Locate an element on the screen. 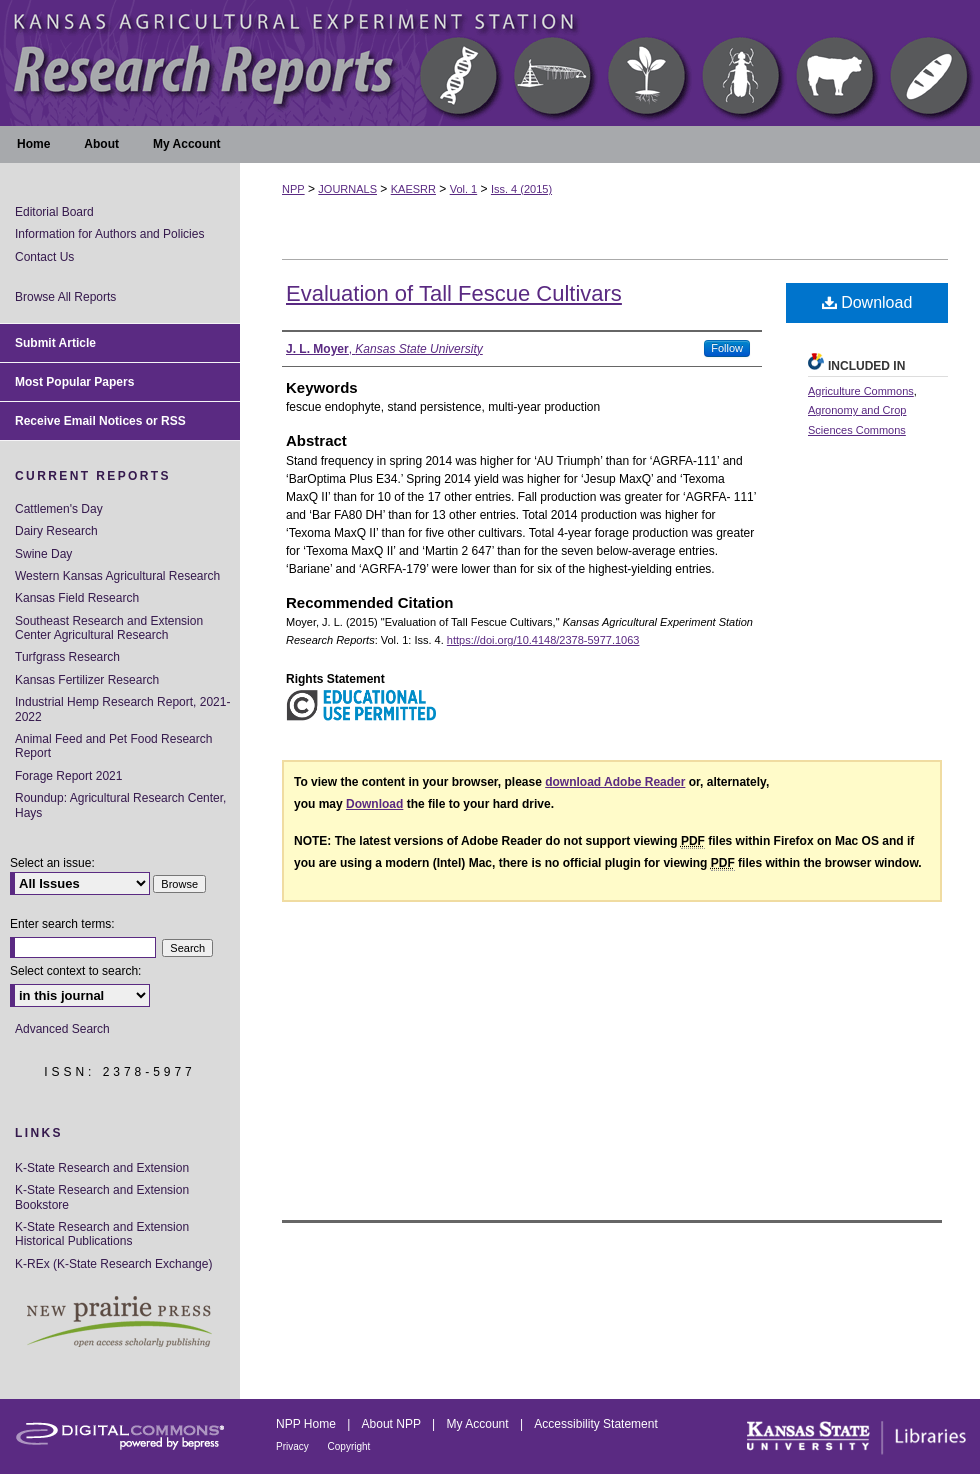  Download is located at coordinates (867, 302).